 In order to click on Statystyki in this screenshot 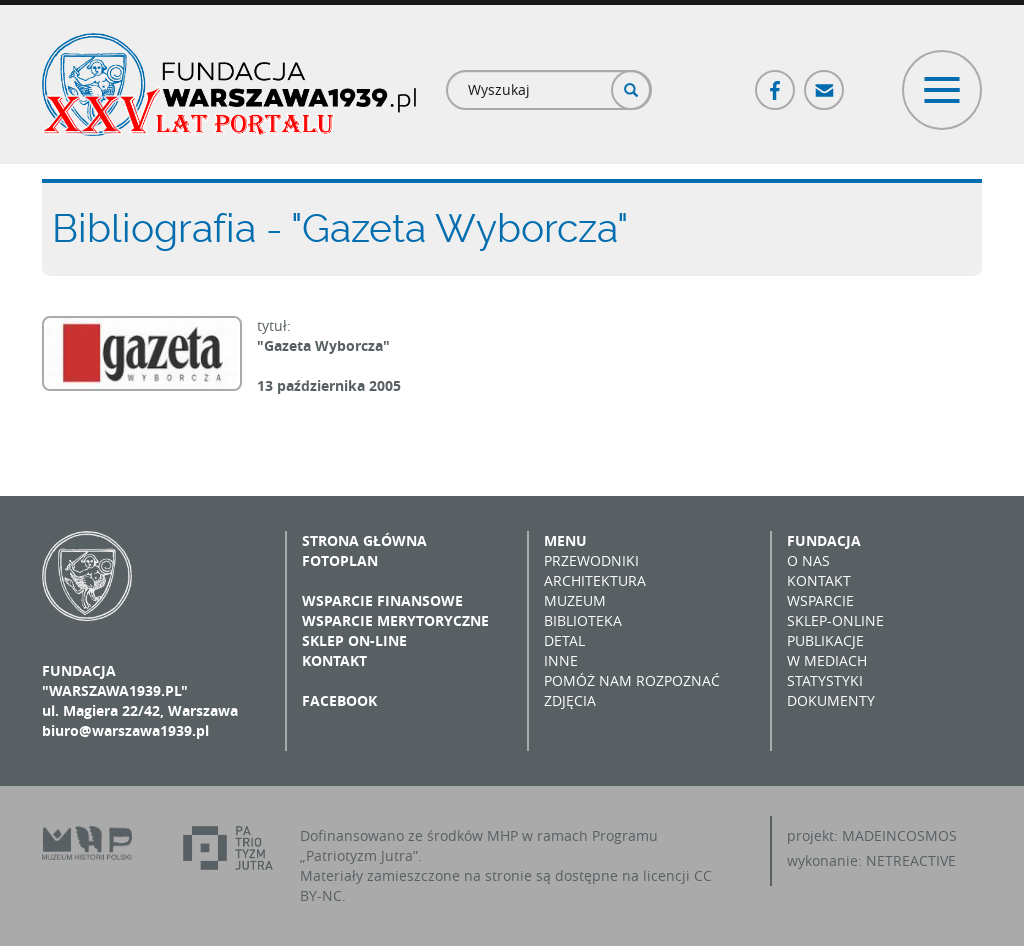, I will do `click(825, 680)`.